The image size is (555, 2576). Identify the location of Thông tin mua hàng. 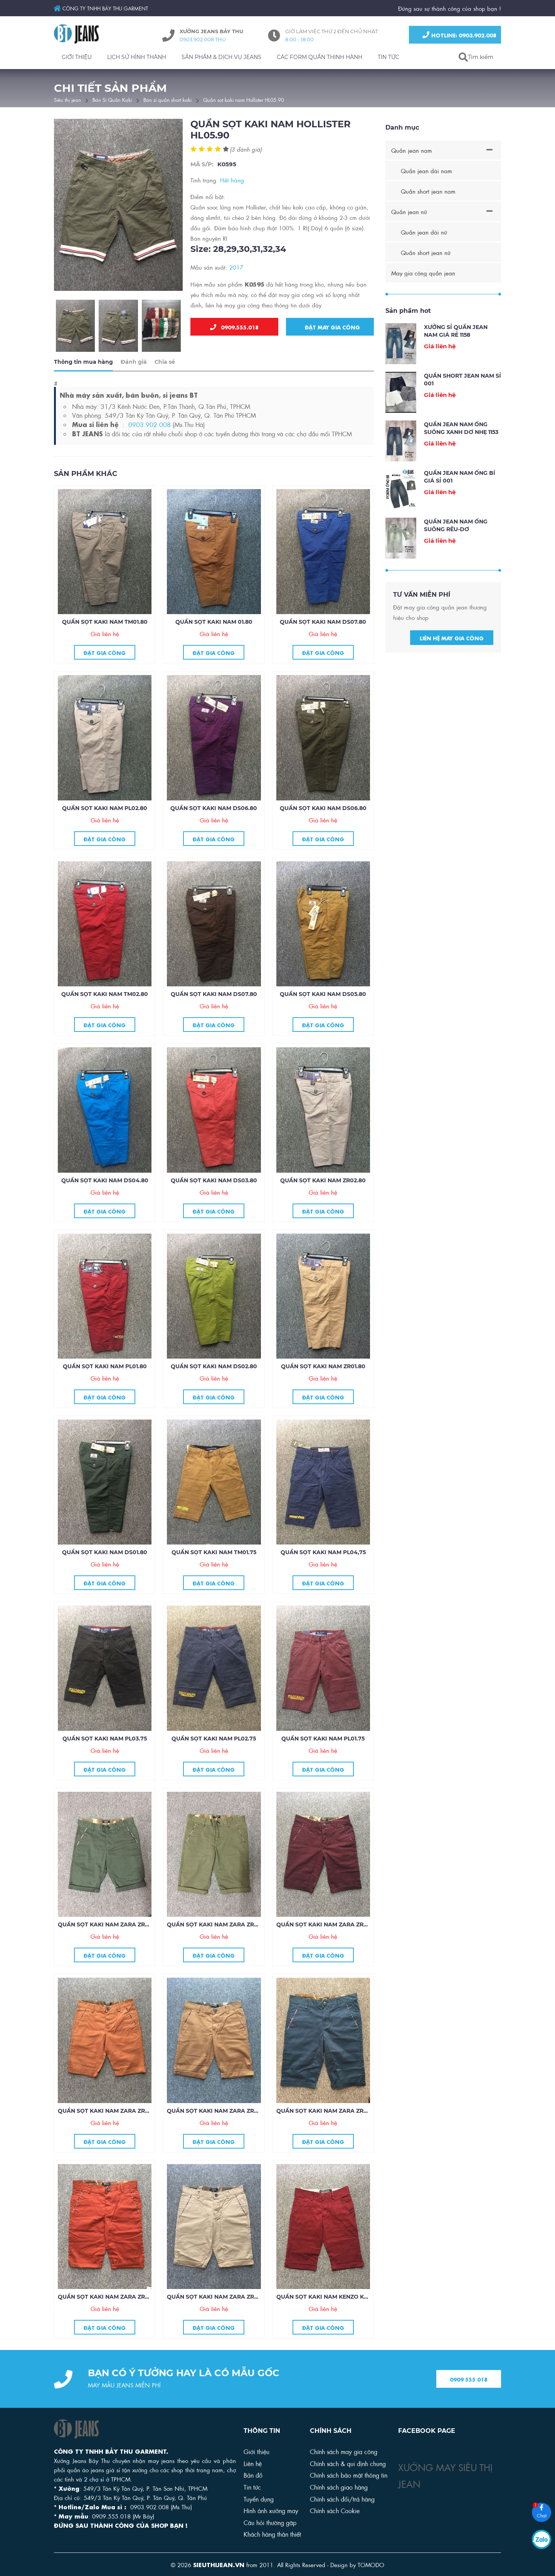
(83, 363).